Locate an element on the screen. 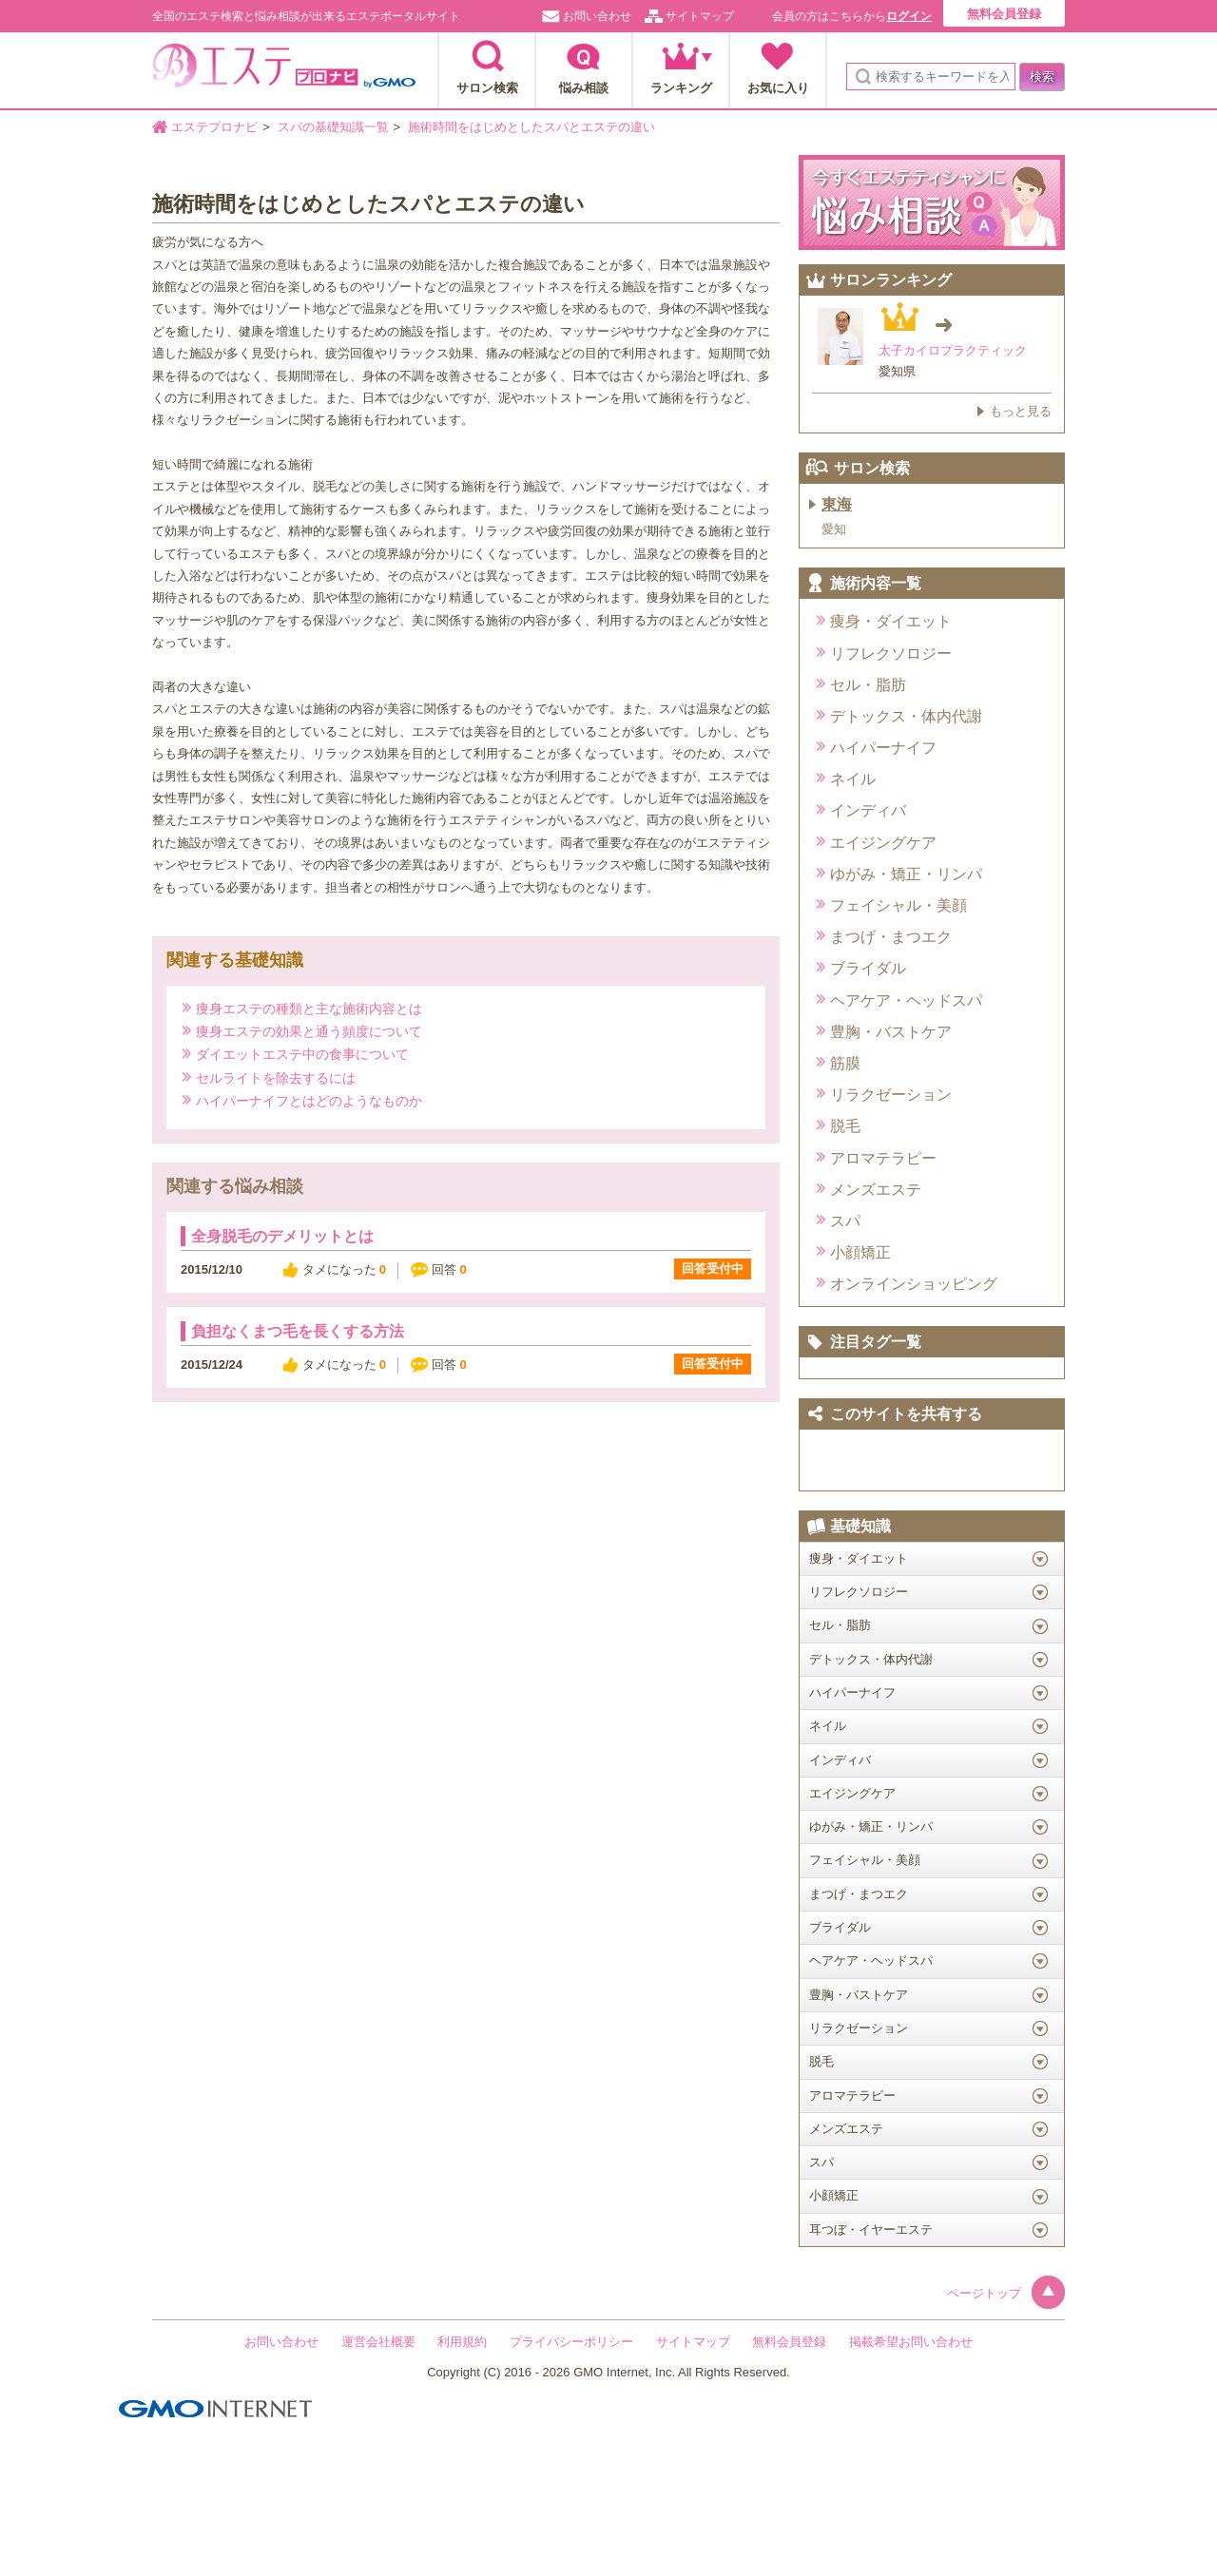 This screenshot has width=1217, height=2576. 痩身エステの効果と通う頻度について is located at coordinates (309, 1031).